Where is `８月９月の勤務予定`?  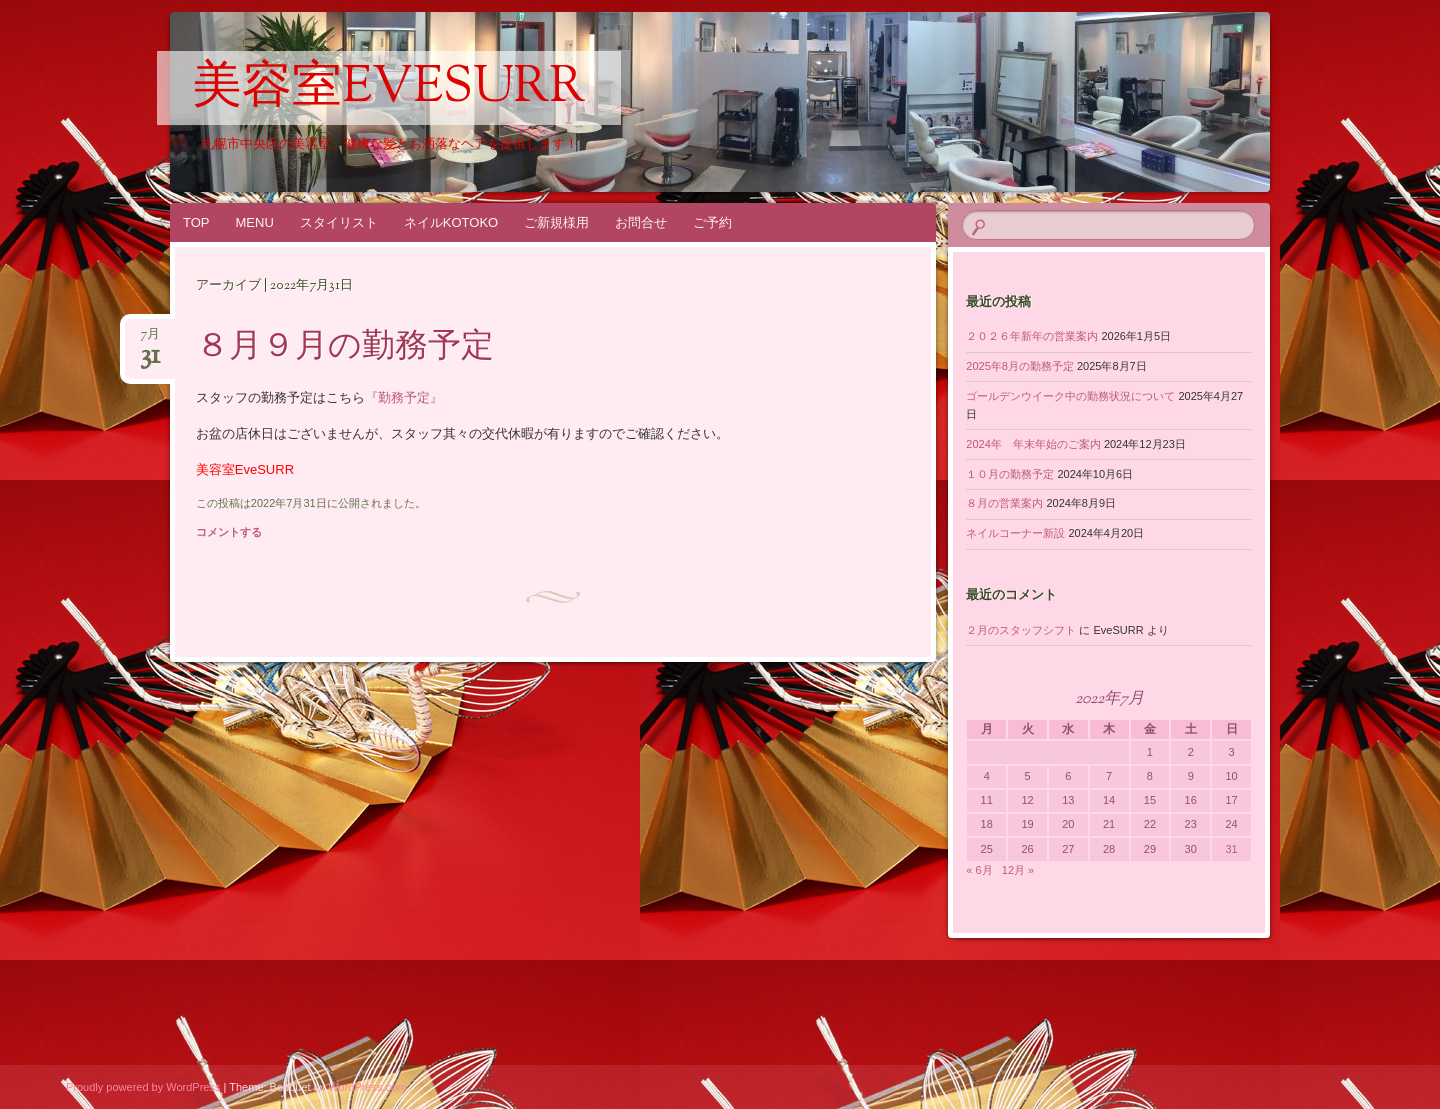
８月９月の勤務予定 is located at coordinates (345, 348).